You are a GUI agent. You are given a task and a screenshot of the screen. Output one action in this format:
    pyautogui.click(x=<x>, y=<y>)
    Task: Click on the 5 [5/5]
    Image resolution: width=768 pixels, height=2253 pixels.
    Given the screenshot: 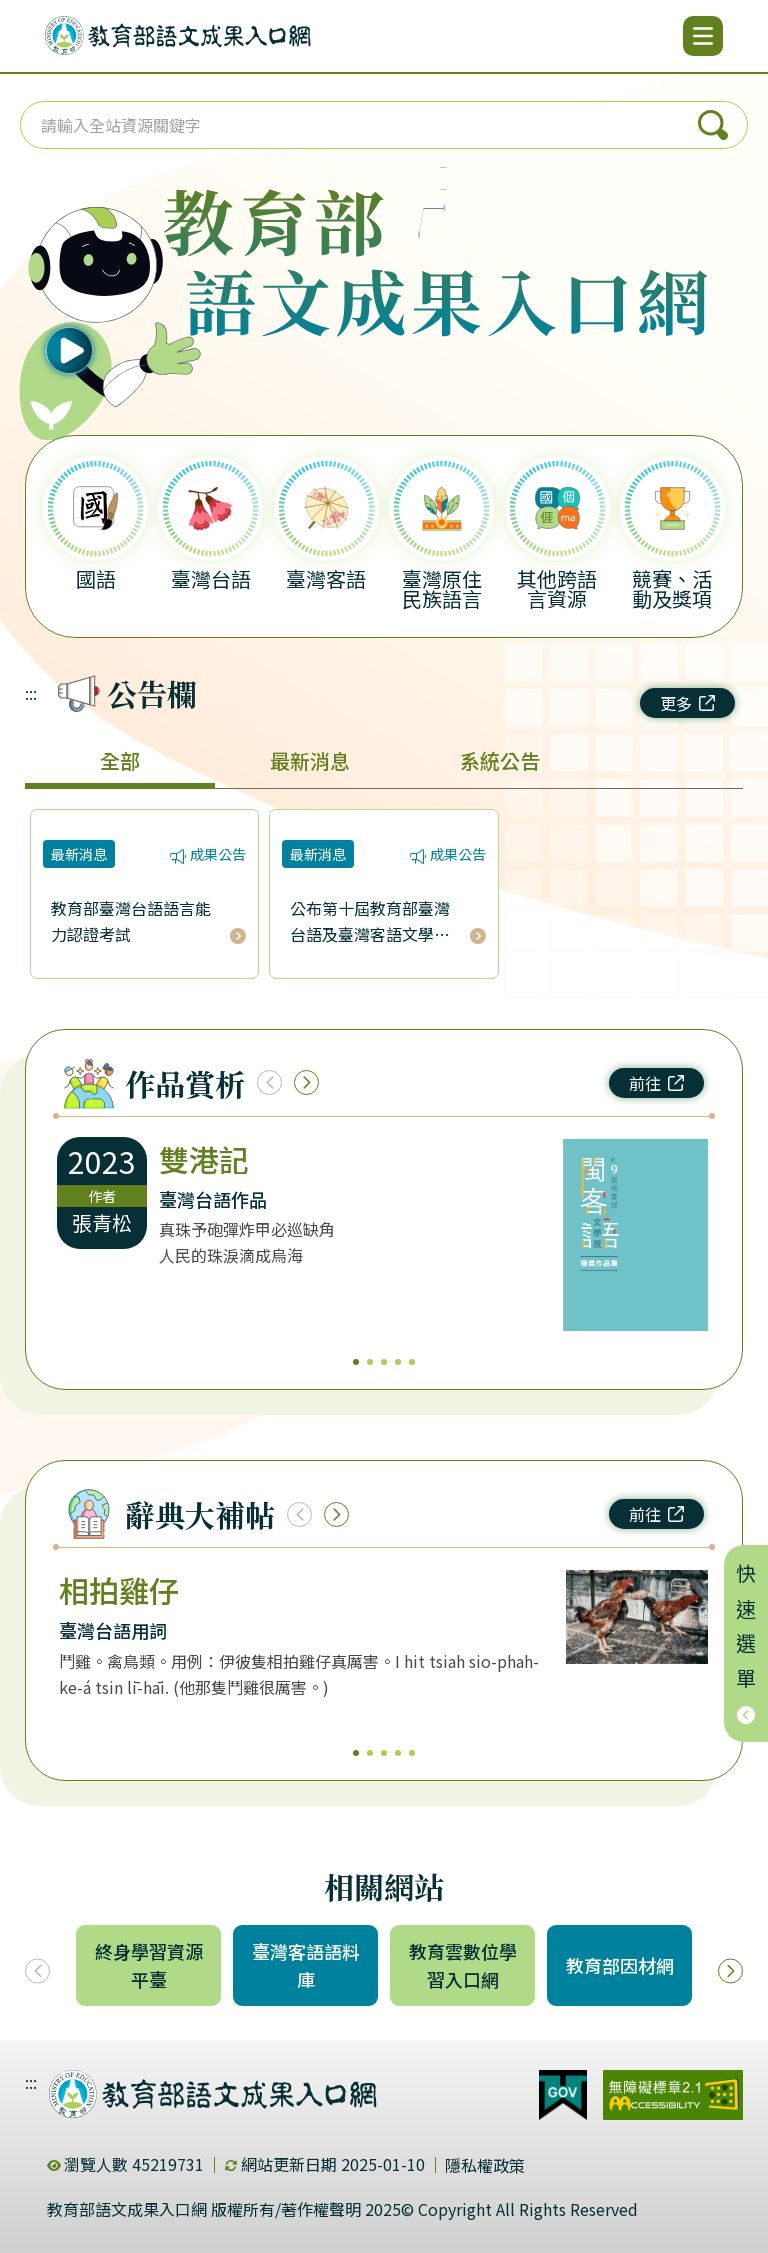 What is the action you would take?
    pyautogui.click(x=412, y=1362)
    